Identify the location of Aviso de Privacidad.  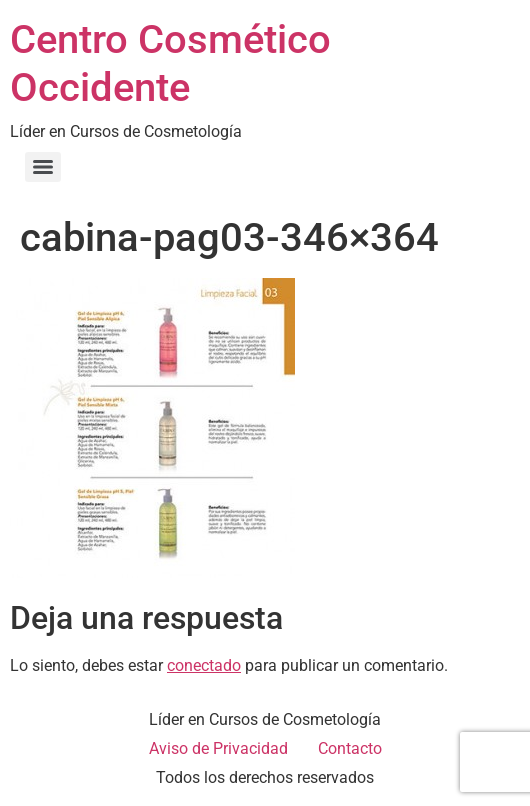
(218, 748).